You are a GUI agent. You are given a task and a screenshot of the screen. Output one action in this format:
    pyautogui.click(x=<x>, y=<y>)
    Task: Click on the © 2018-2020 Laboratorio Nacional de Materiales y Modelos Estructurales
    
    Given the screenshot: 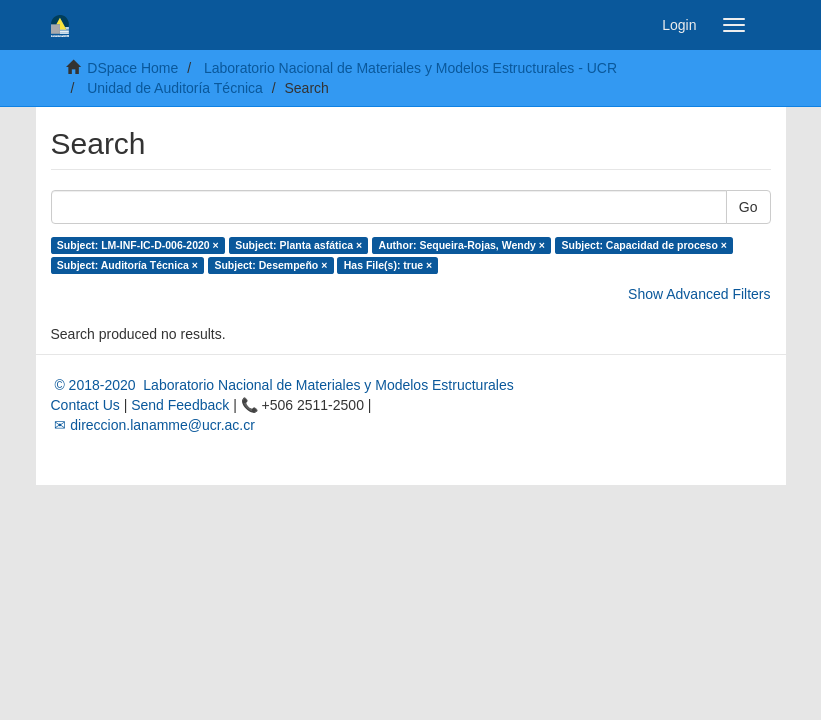 What is the action you would take?
    pyautogui.click(x=282, y=385)
    